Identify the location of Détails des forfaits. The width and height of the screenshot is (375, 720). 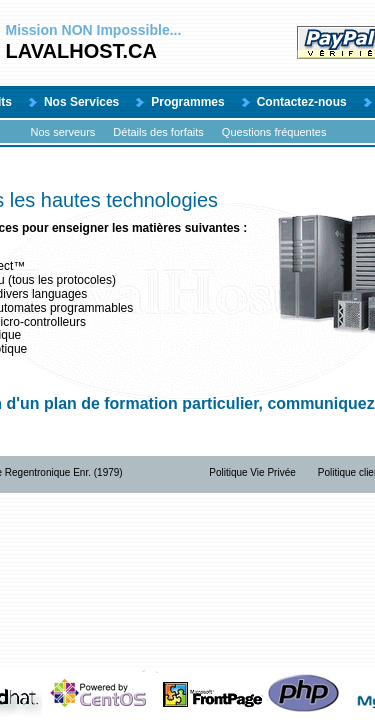
(158, 132).